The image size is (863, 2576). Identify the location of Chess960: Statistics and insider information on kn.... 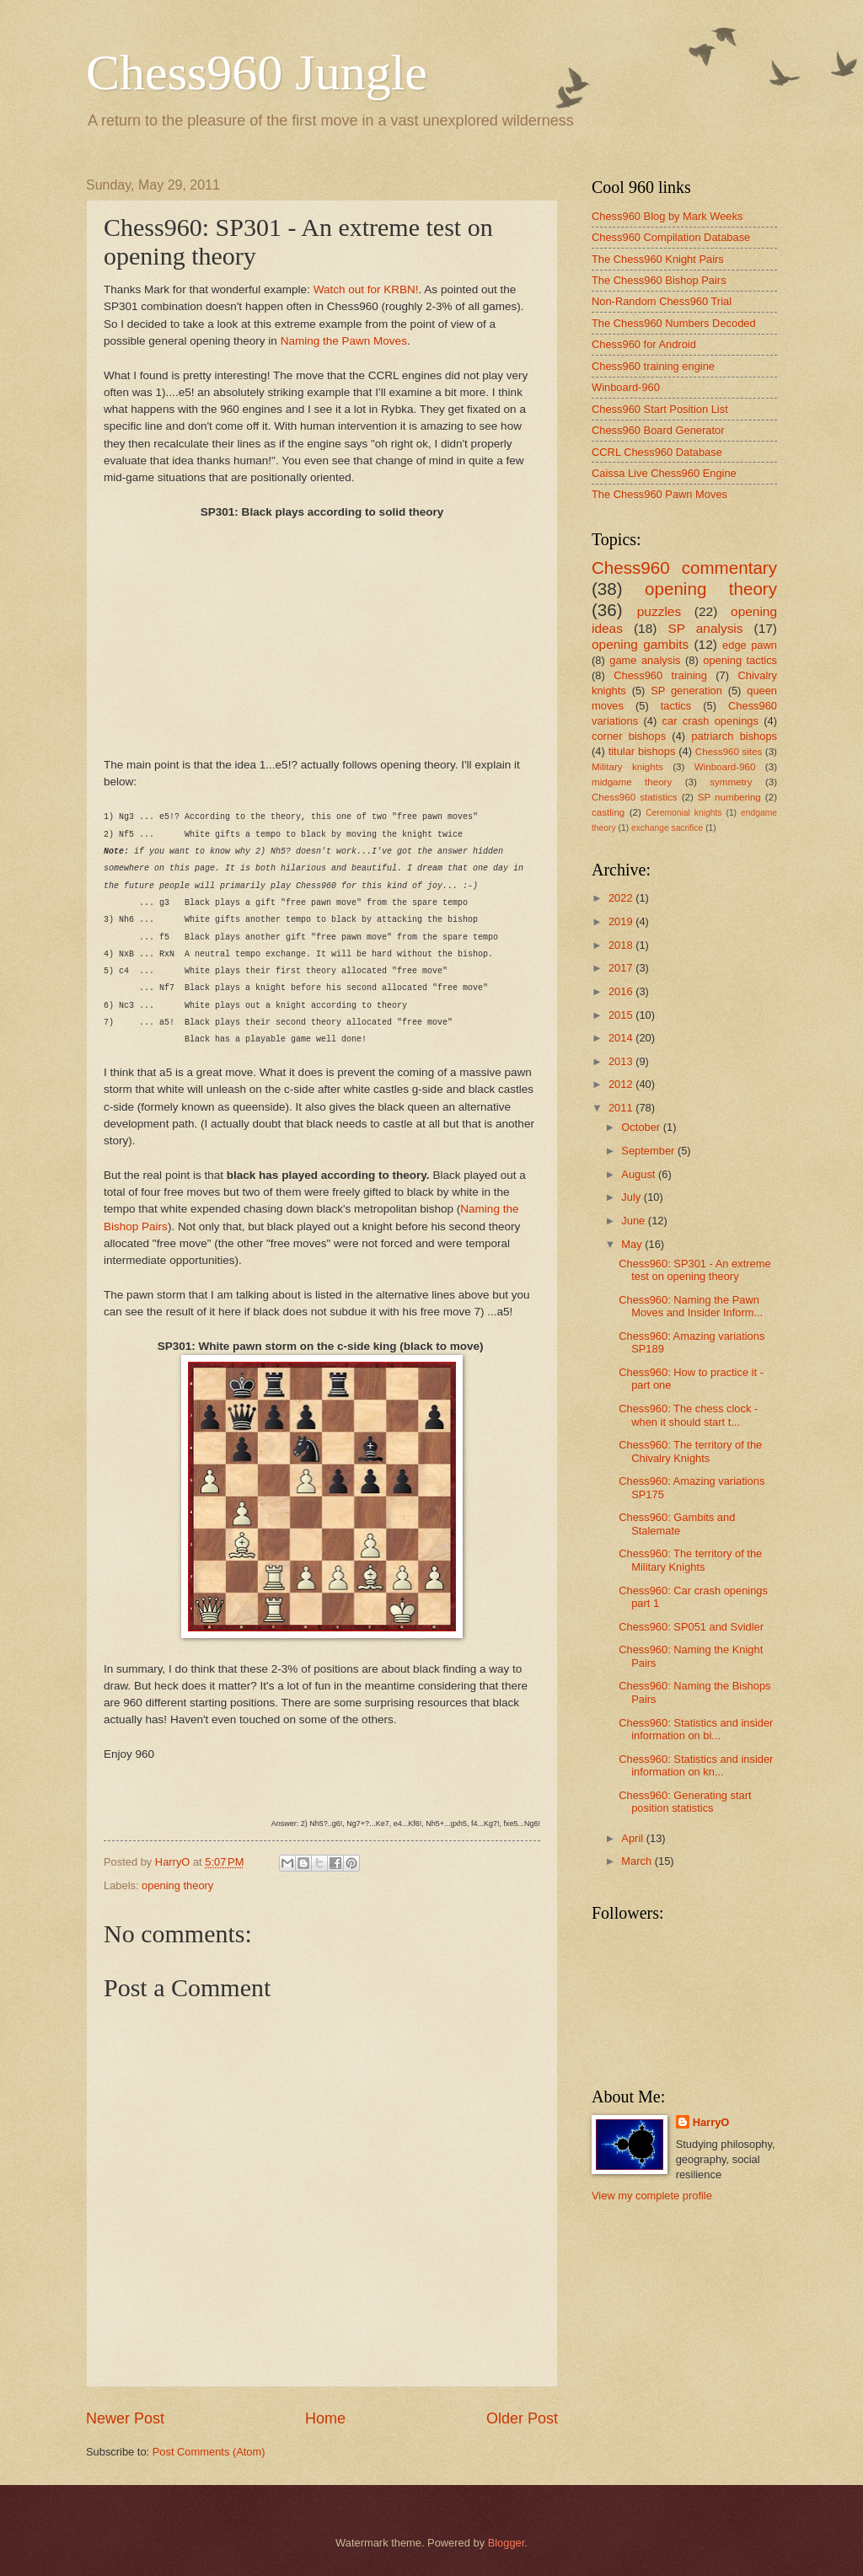
(696, 1765).